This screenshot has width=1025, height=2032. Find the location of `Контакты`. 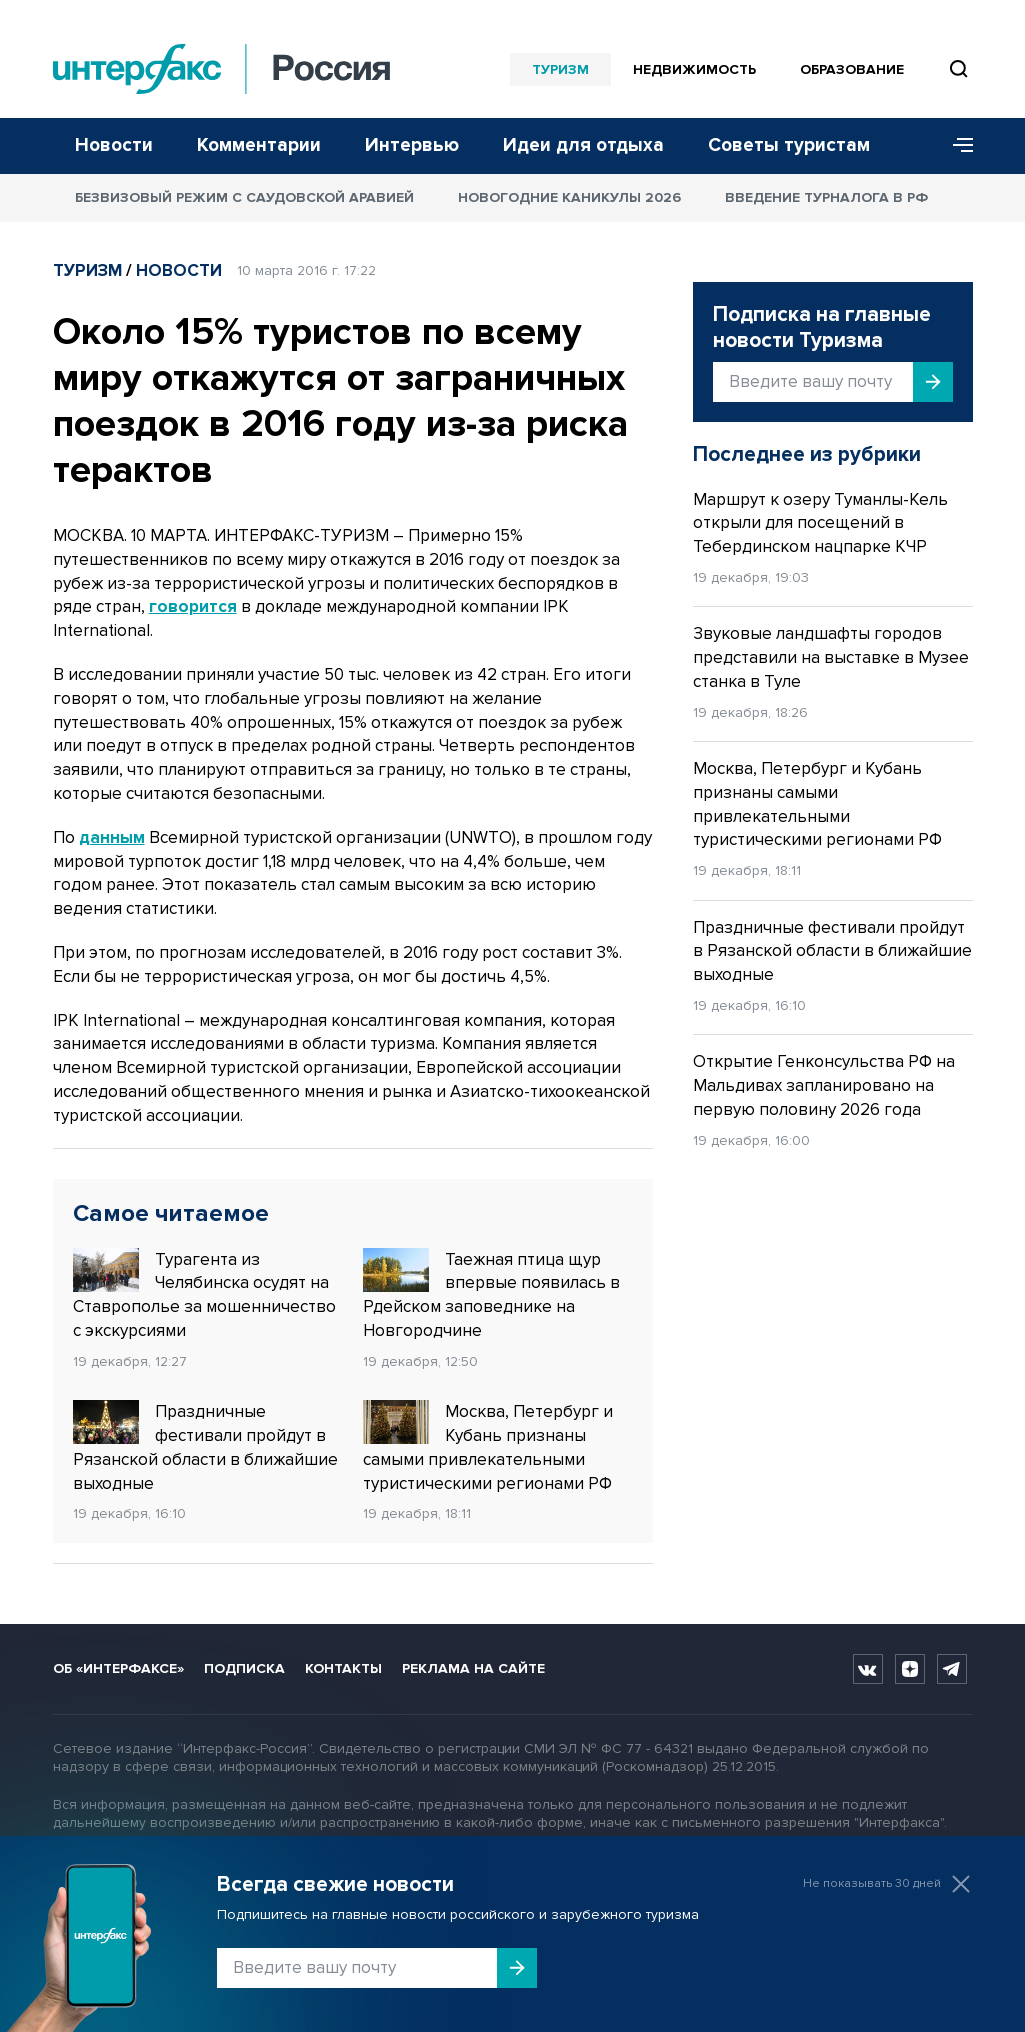

Контакты is located at coordinates (343, 1668).